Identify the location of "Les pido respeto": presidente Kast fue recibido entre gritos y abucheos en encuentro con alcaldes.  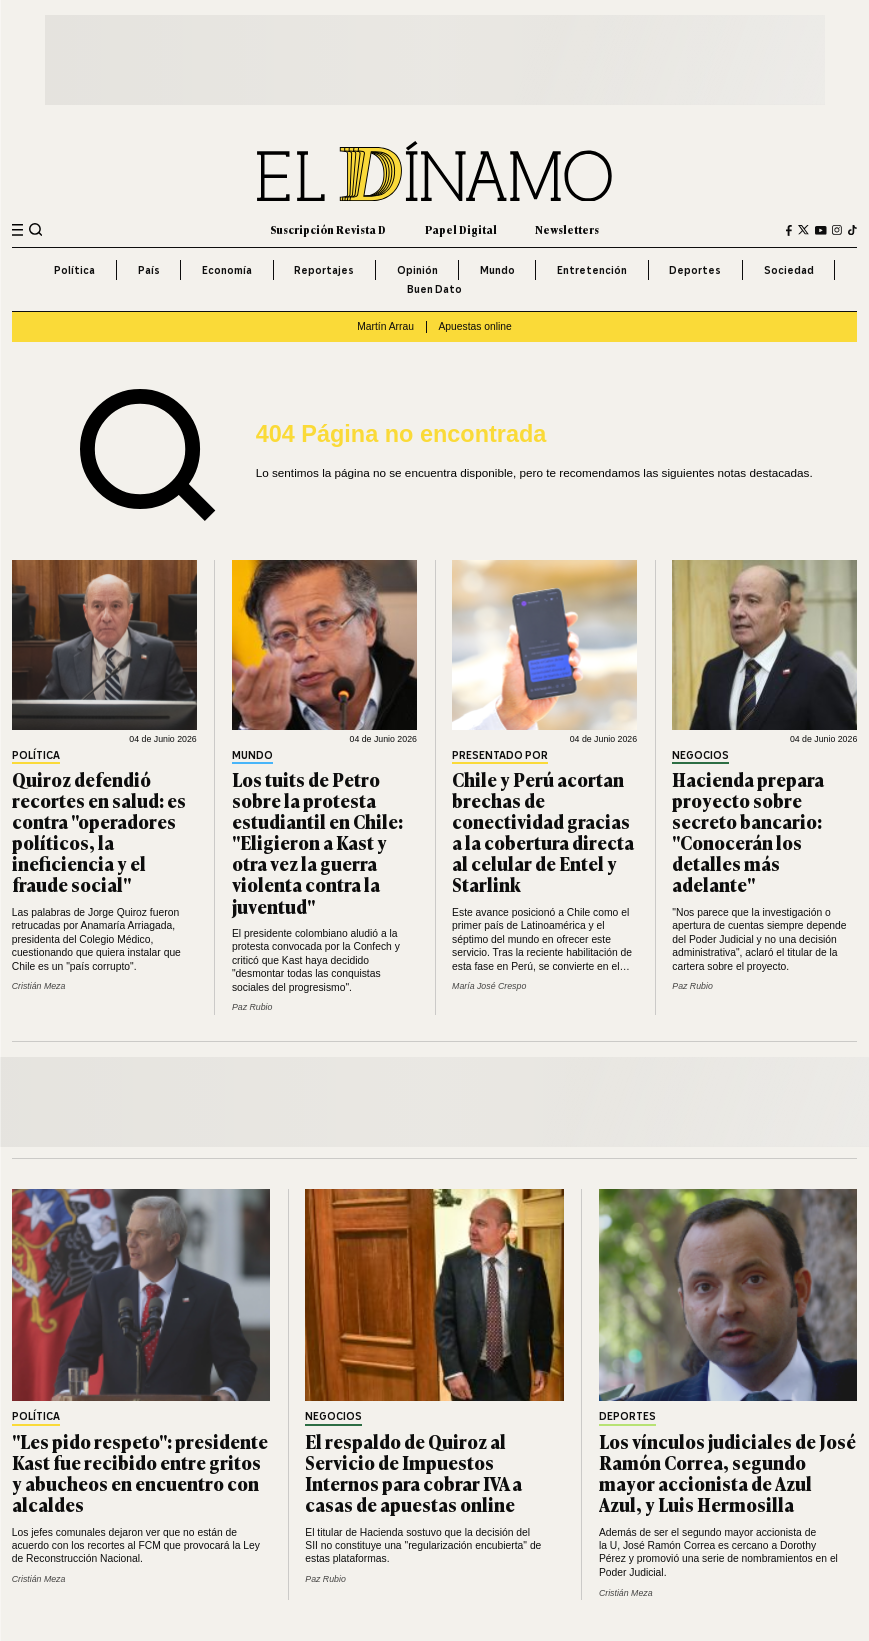
(140, 1472).